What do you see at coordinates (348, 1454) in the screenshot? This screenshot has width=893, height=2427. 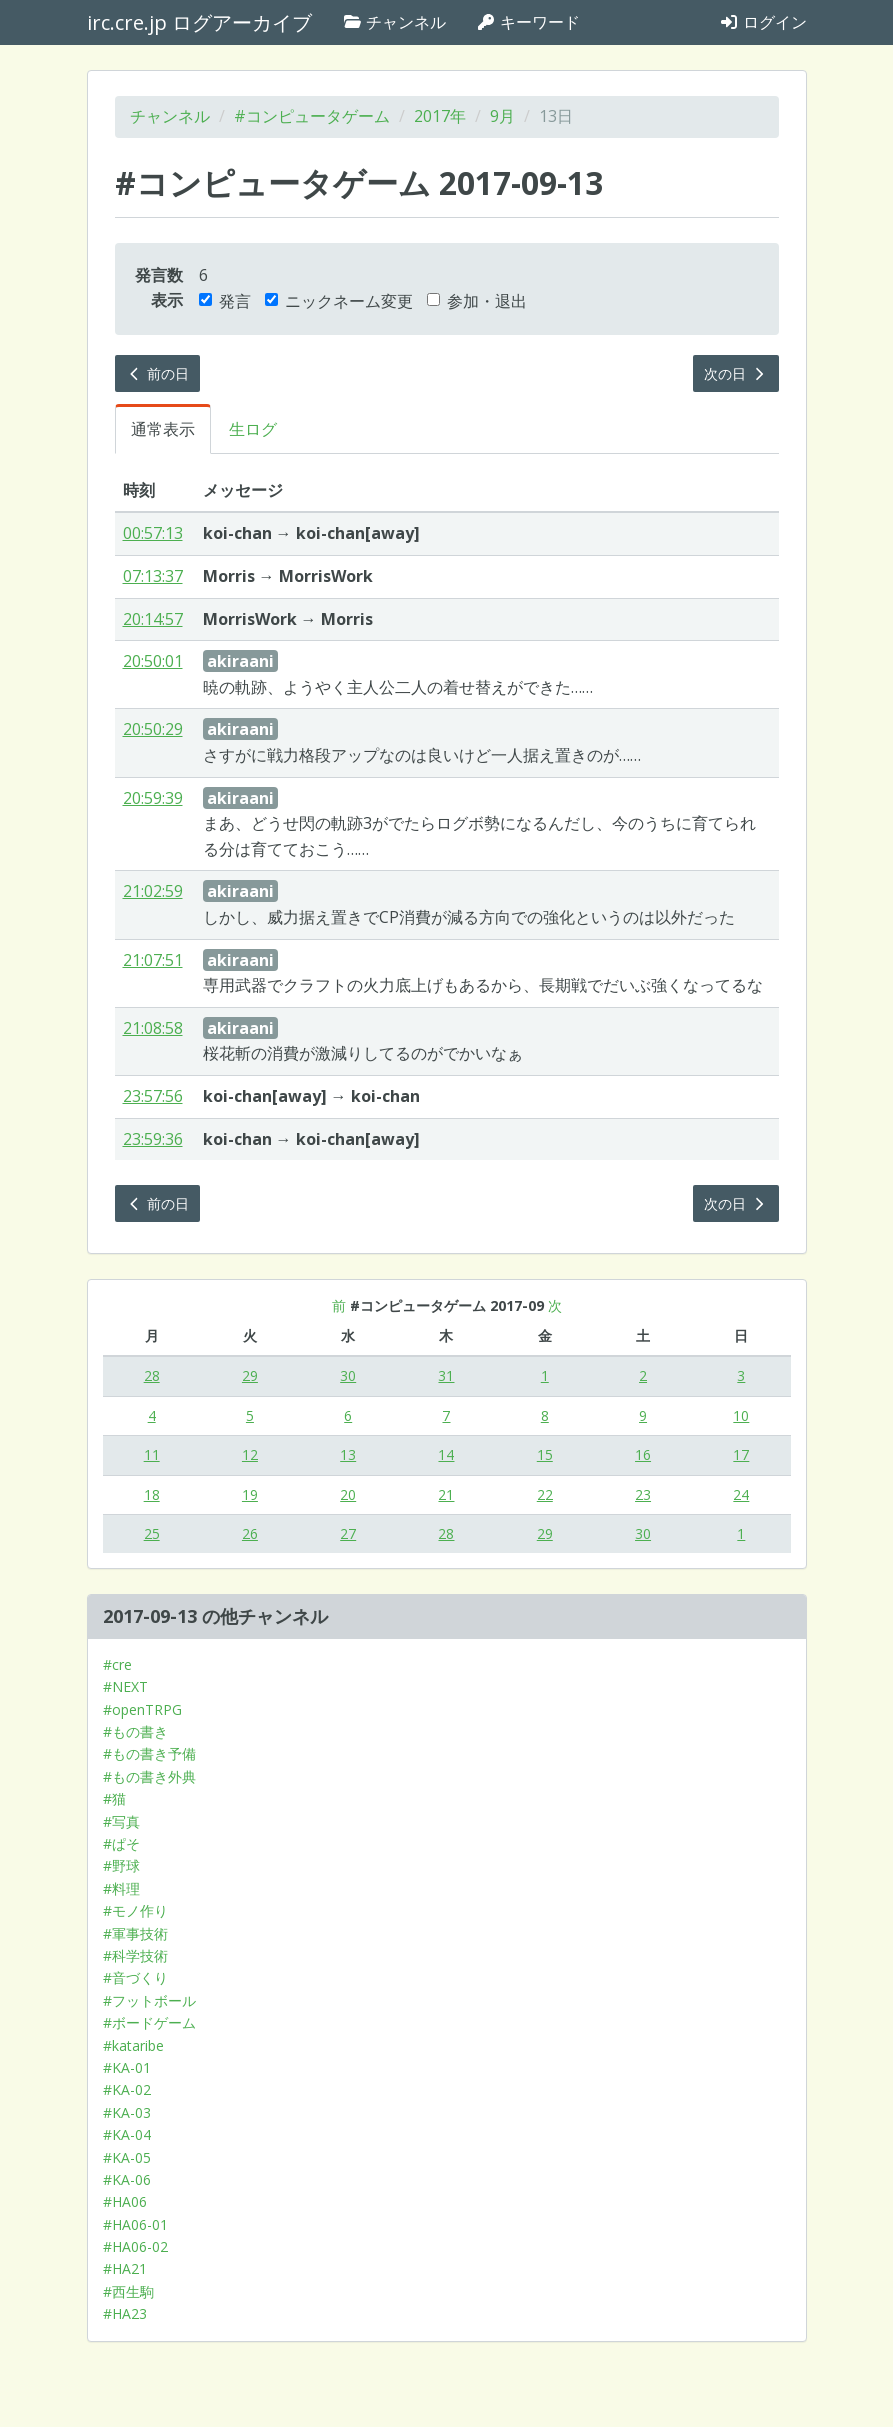 I see `13` at bounding box center [348, 1454].